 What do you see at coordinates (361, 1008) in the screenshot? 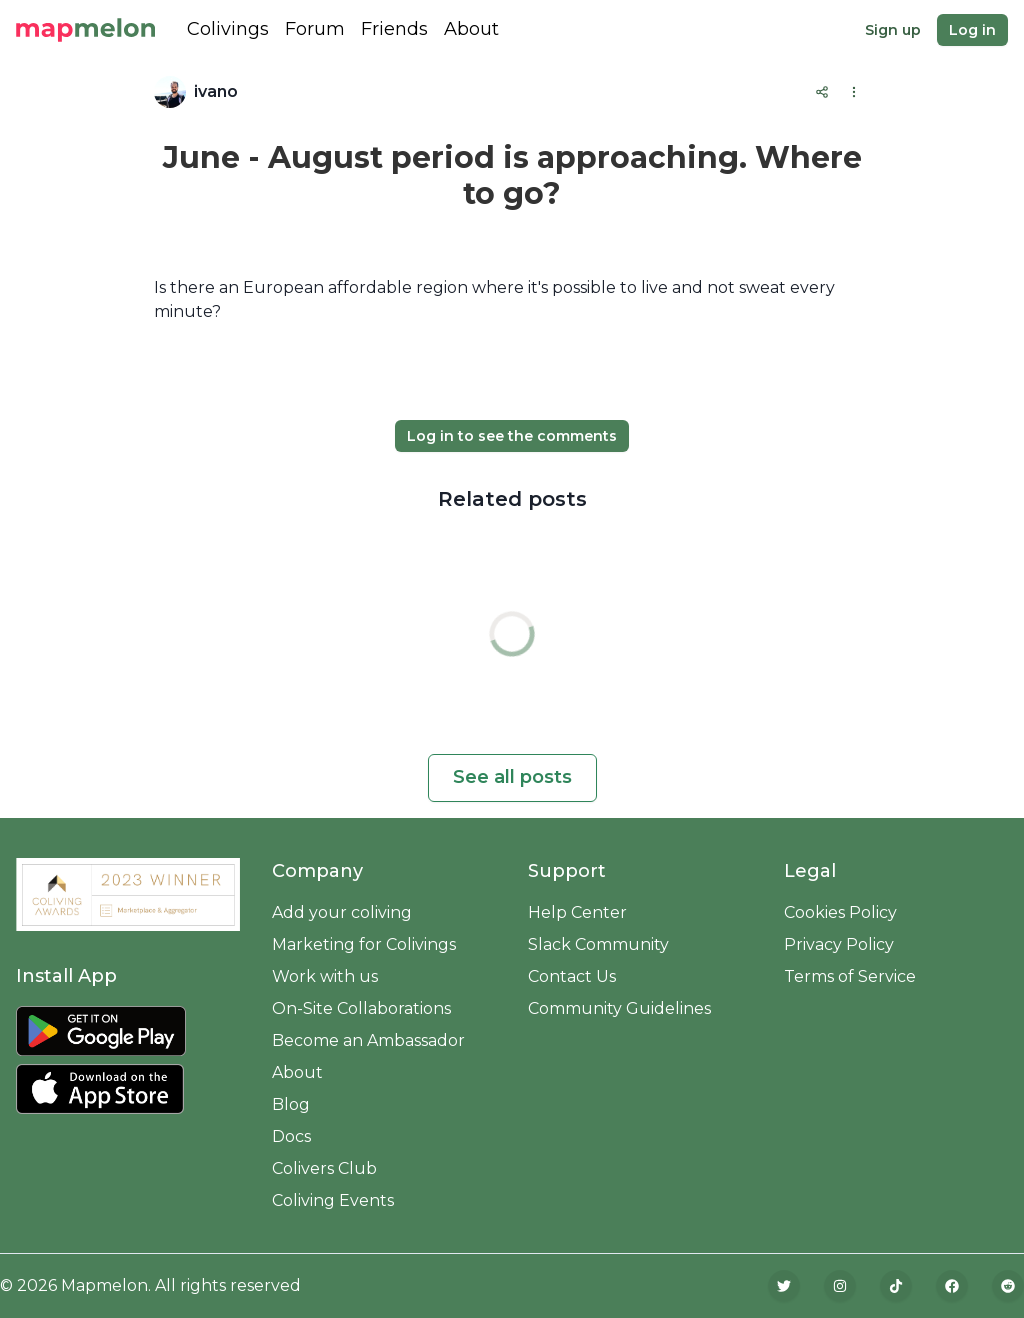
I see `On-Site Collaborations` at bounding box center [361, 1008].